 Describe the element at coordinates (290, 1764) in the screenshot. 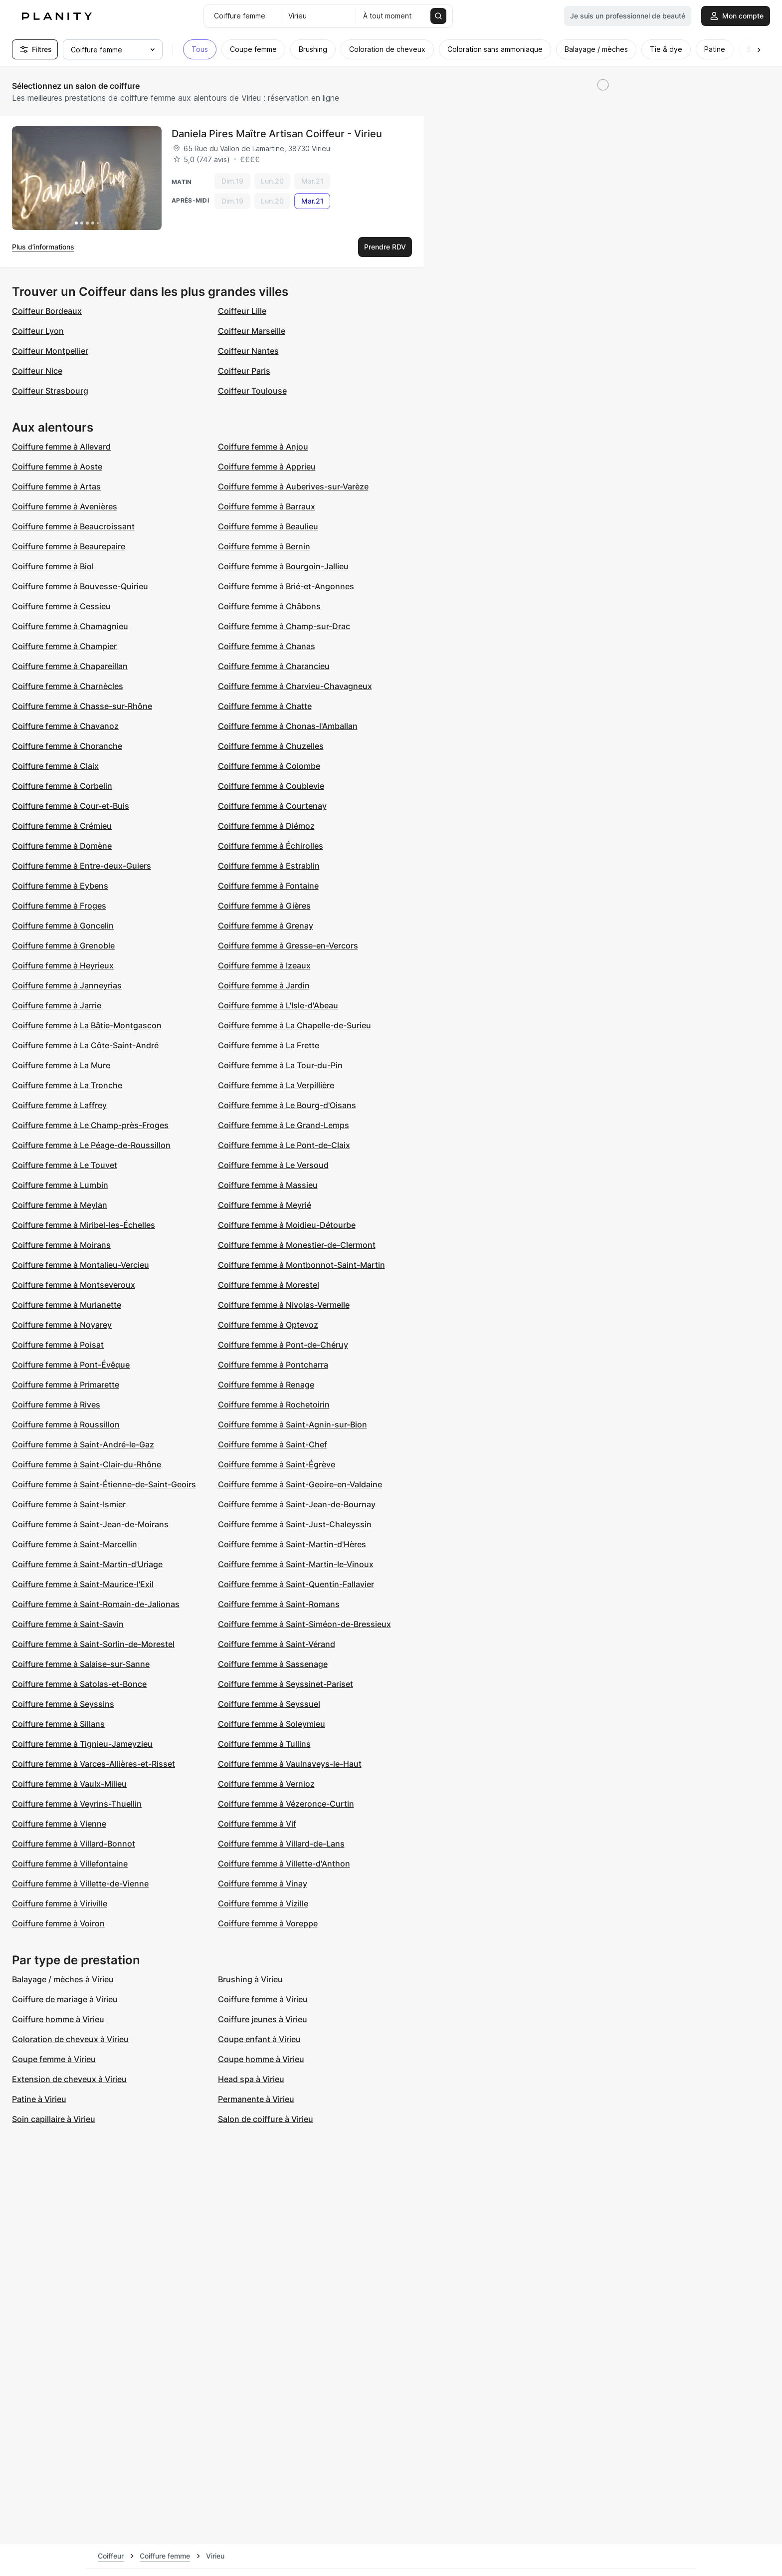

I see `Coiffure femme à Vaulnaveys-le-Haut` at that location.